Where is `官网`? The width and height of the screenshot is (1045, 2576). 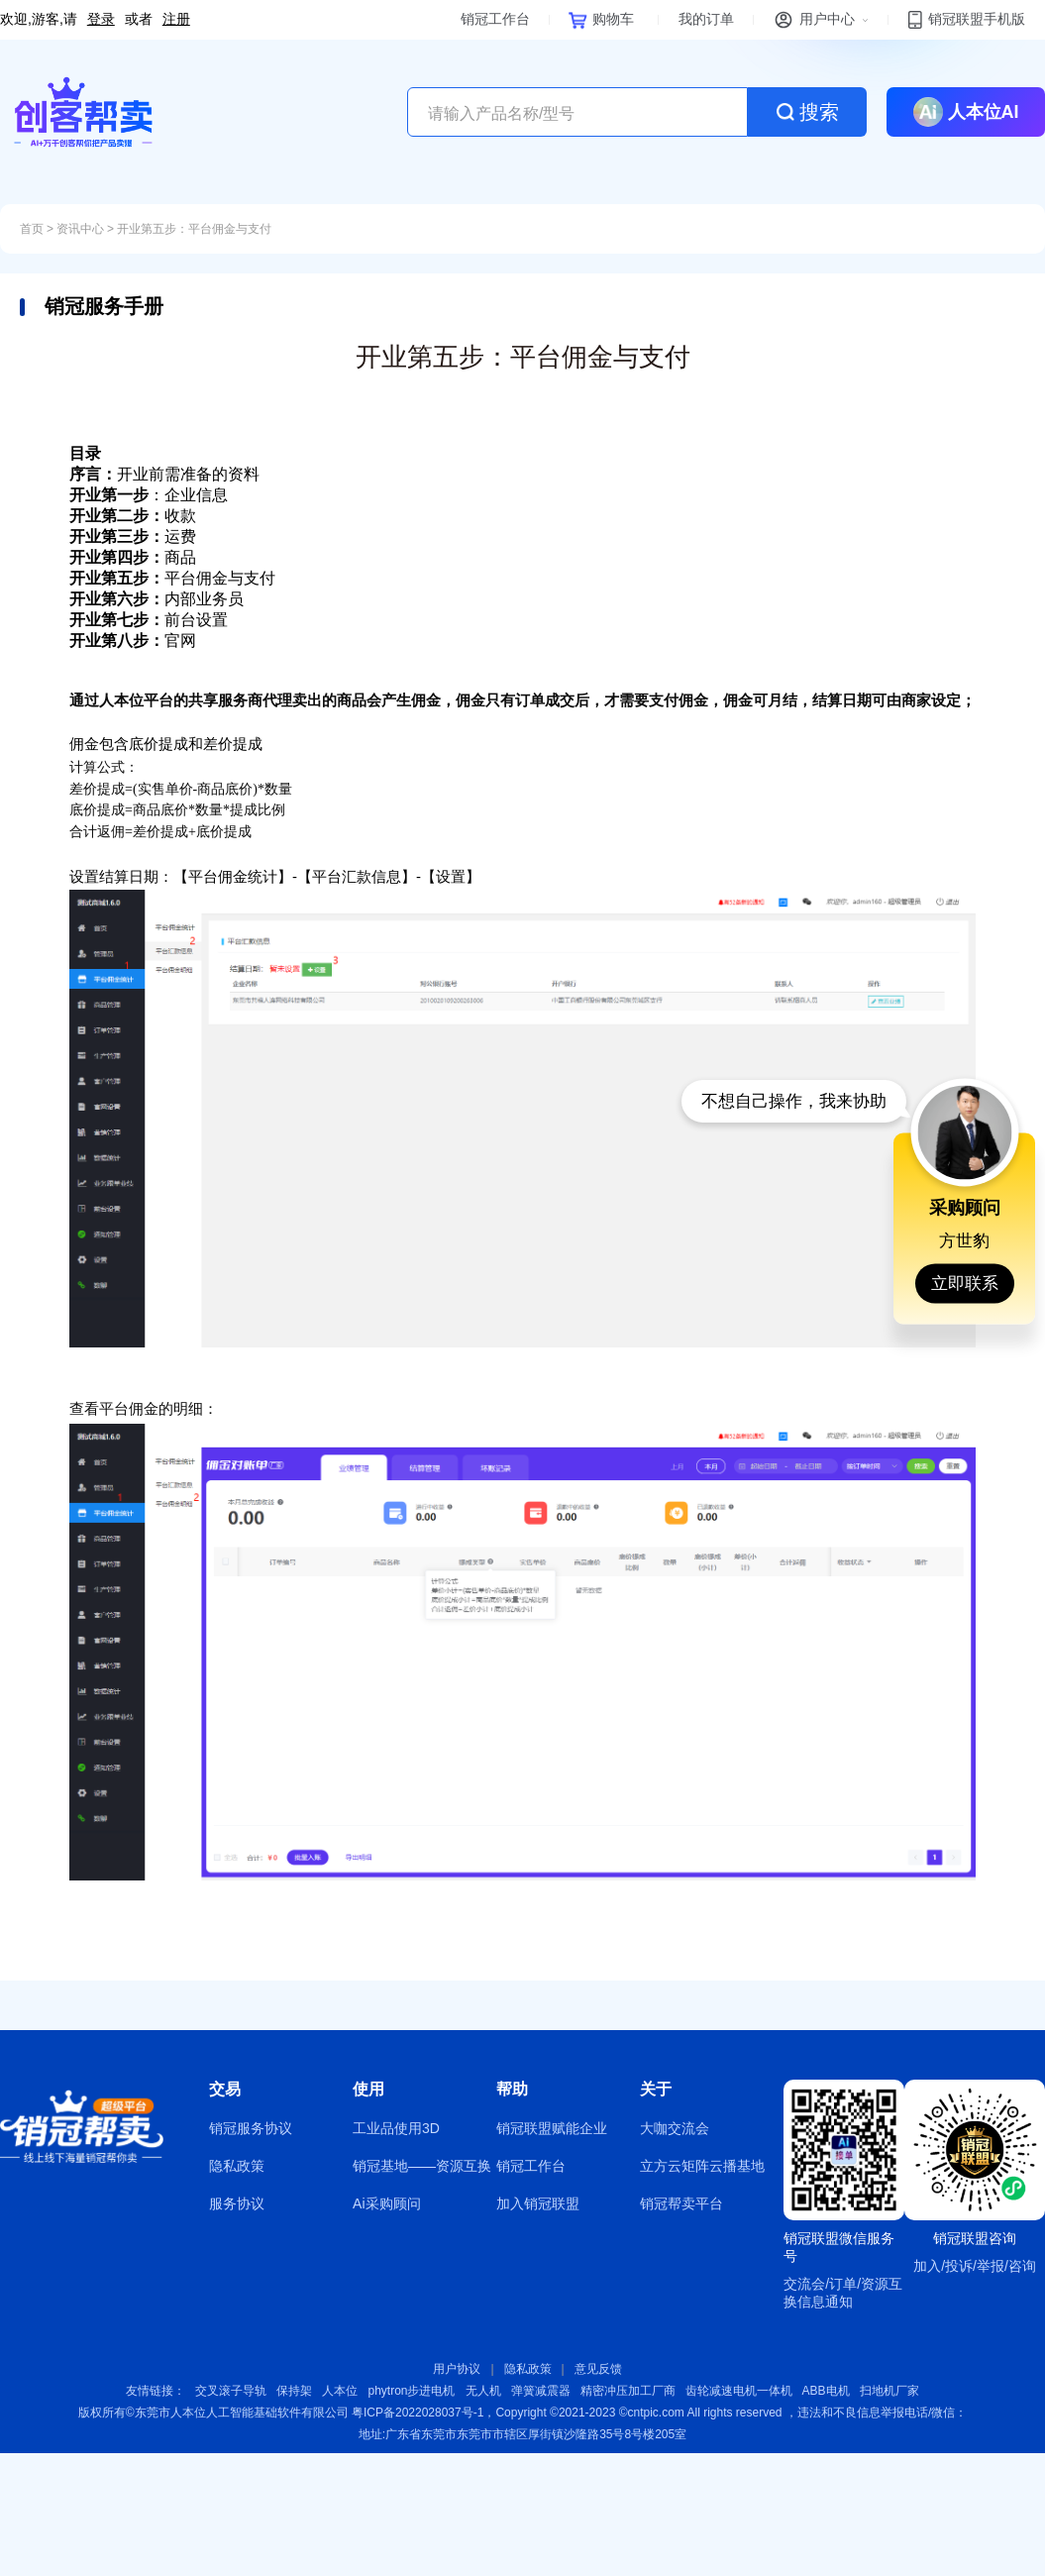
官网 is located at coordinates (132, 640).